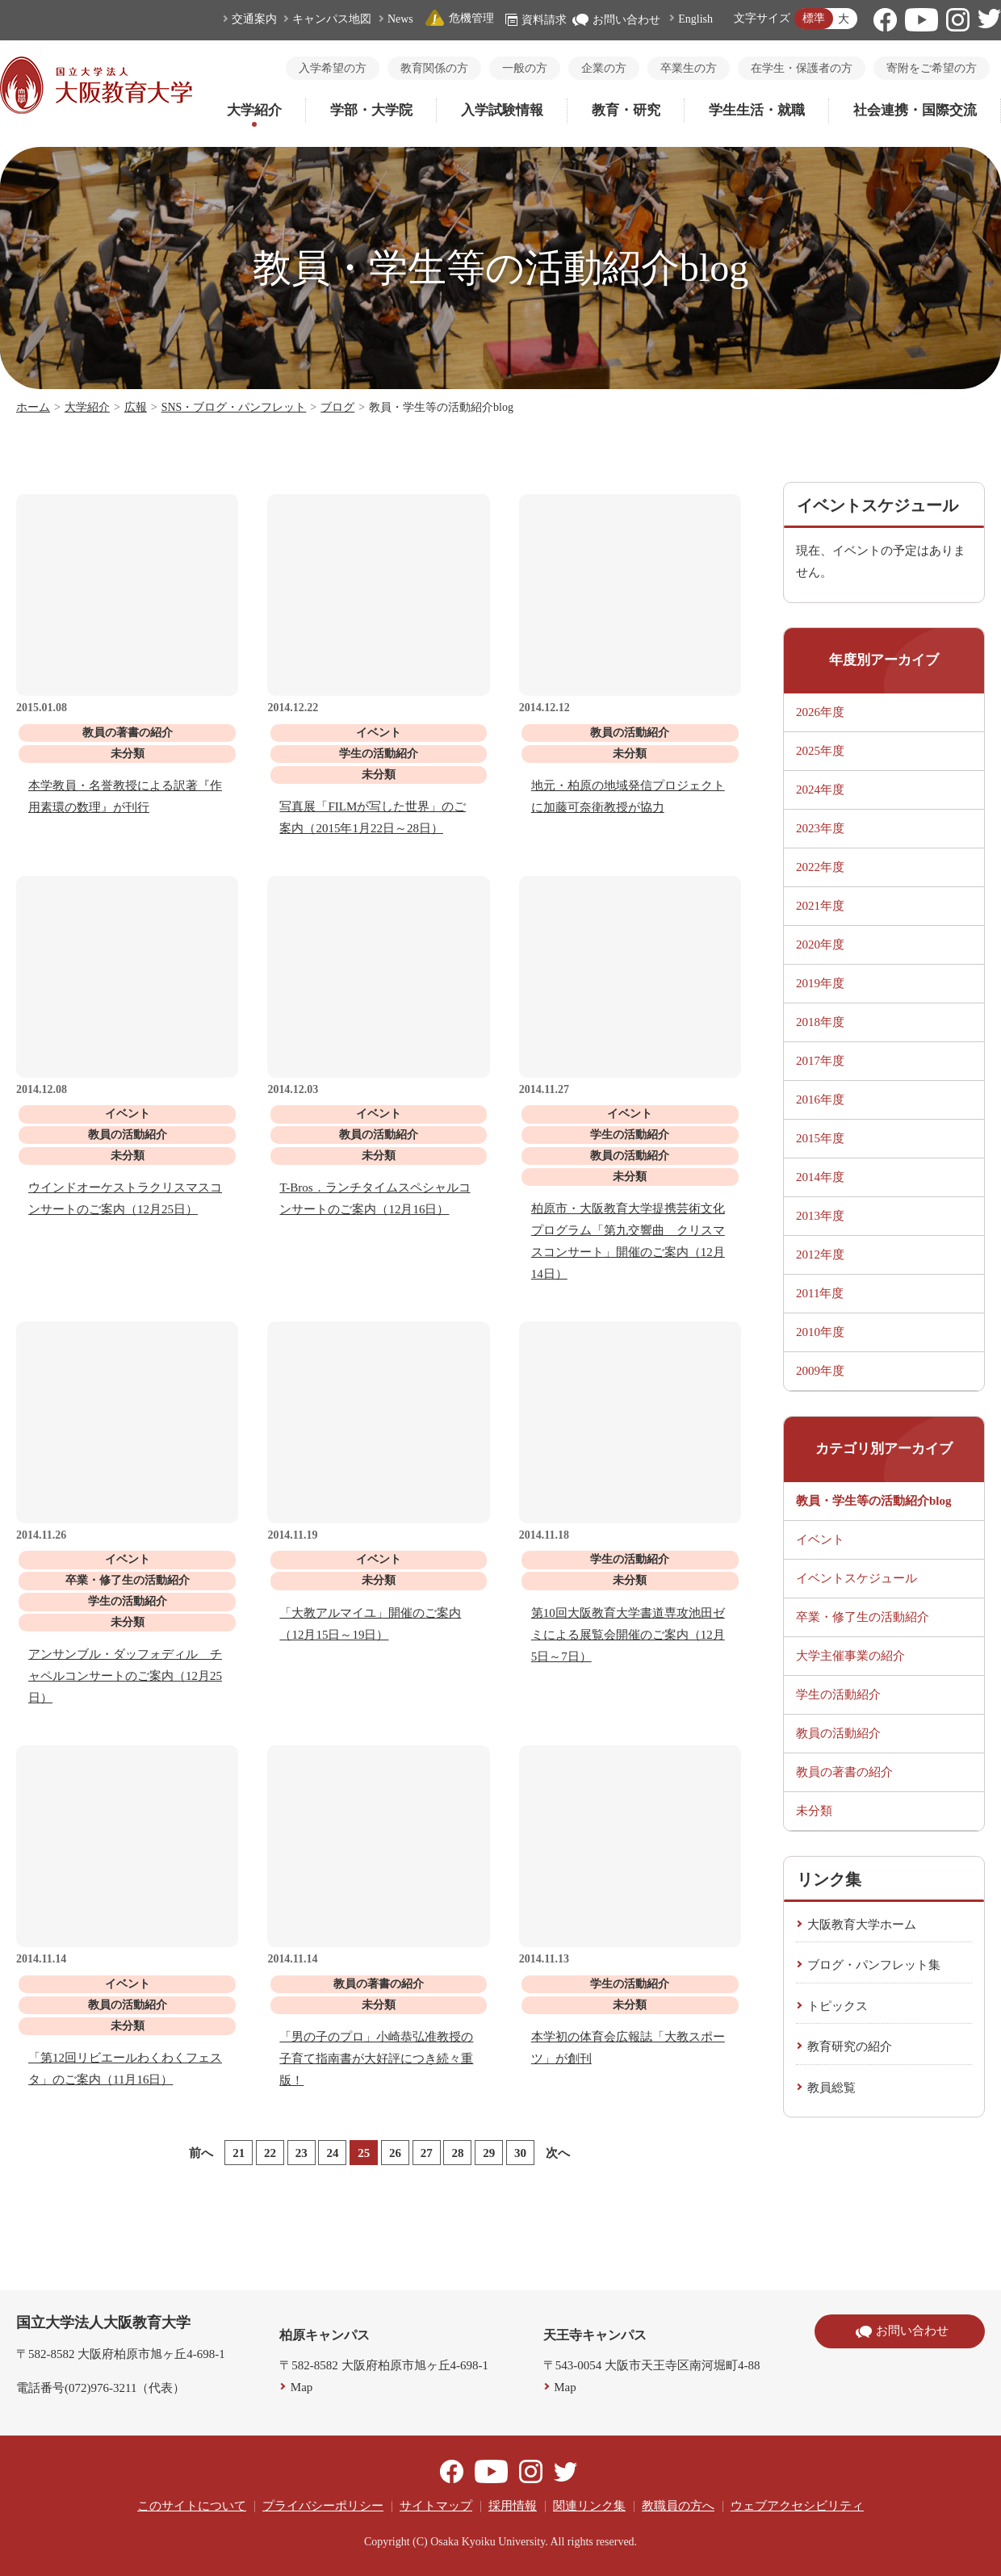 This screenshot has height=2576, width=1001. Describe the element at coordinates (813, 18) in the screenshot. I see `標準` at that location.